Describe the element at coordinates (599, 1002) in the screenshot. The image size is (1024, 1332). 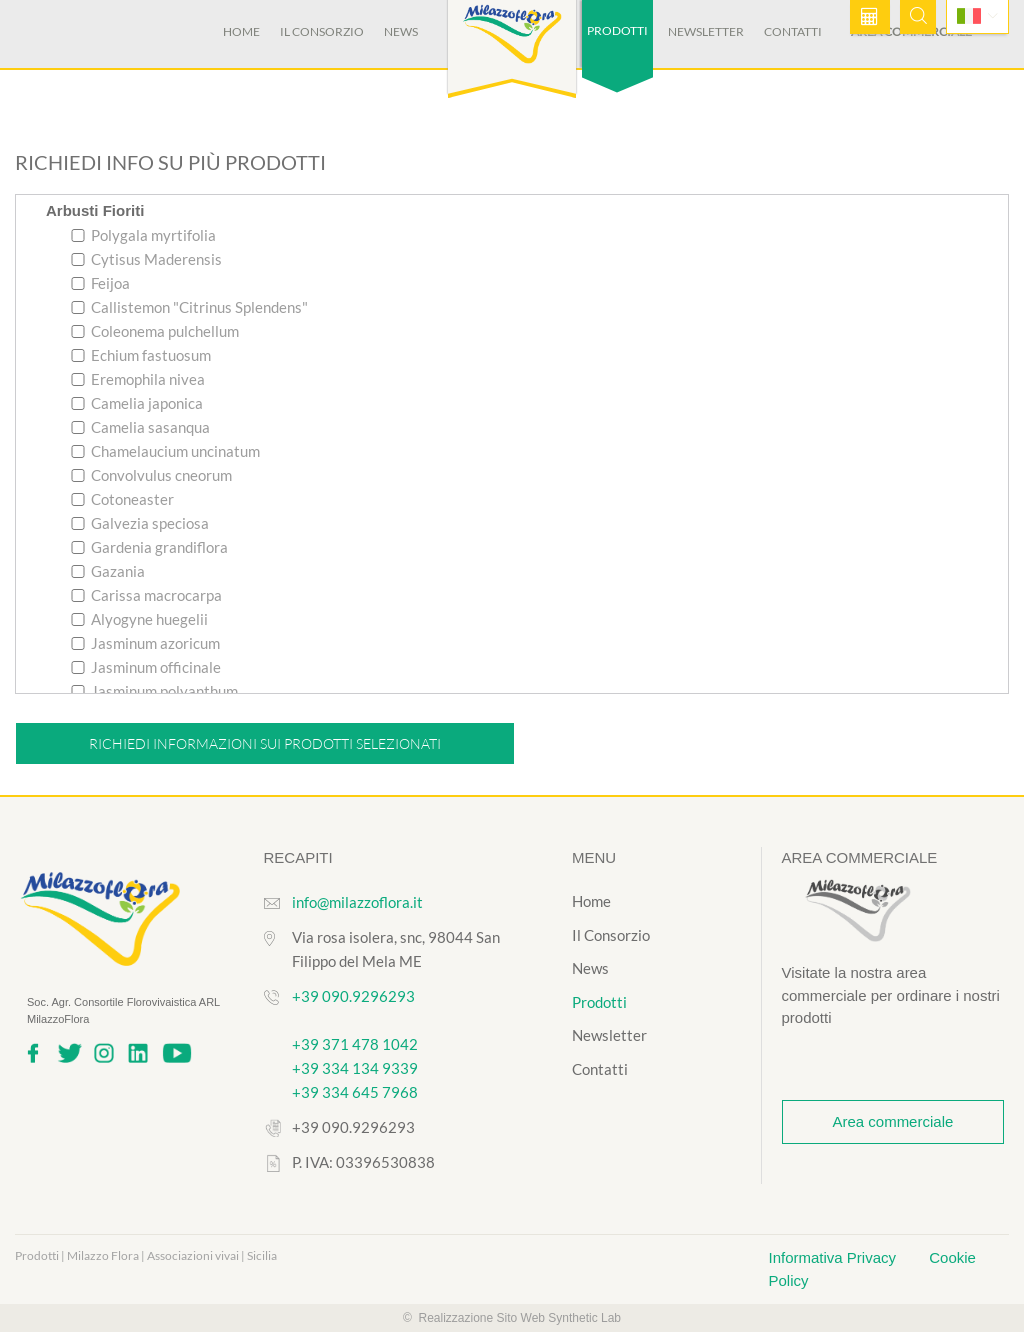
I see `Prodotti` at that location.